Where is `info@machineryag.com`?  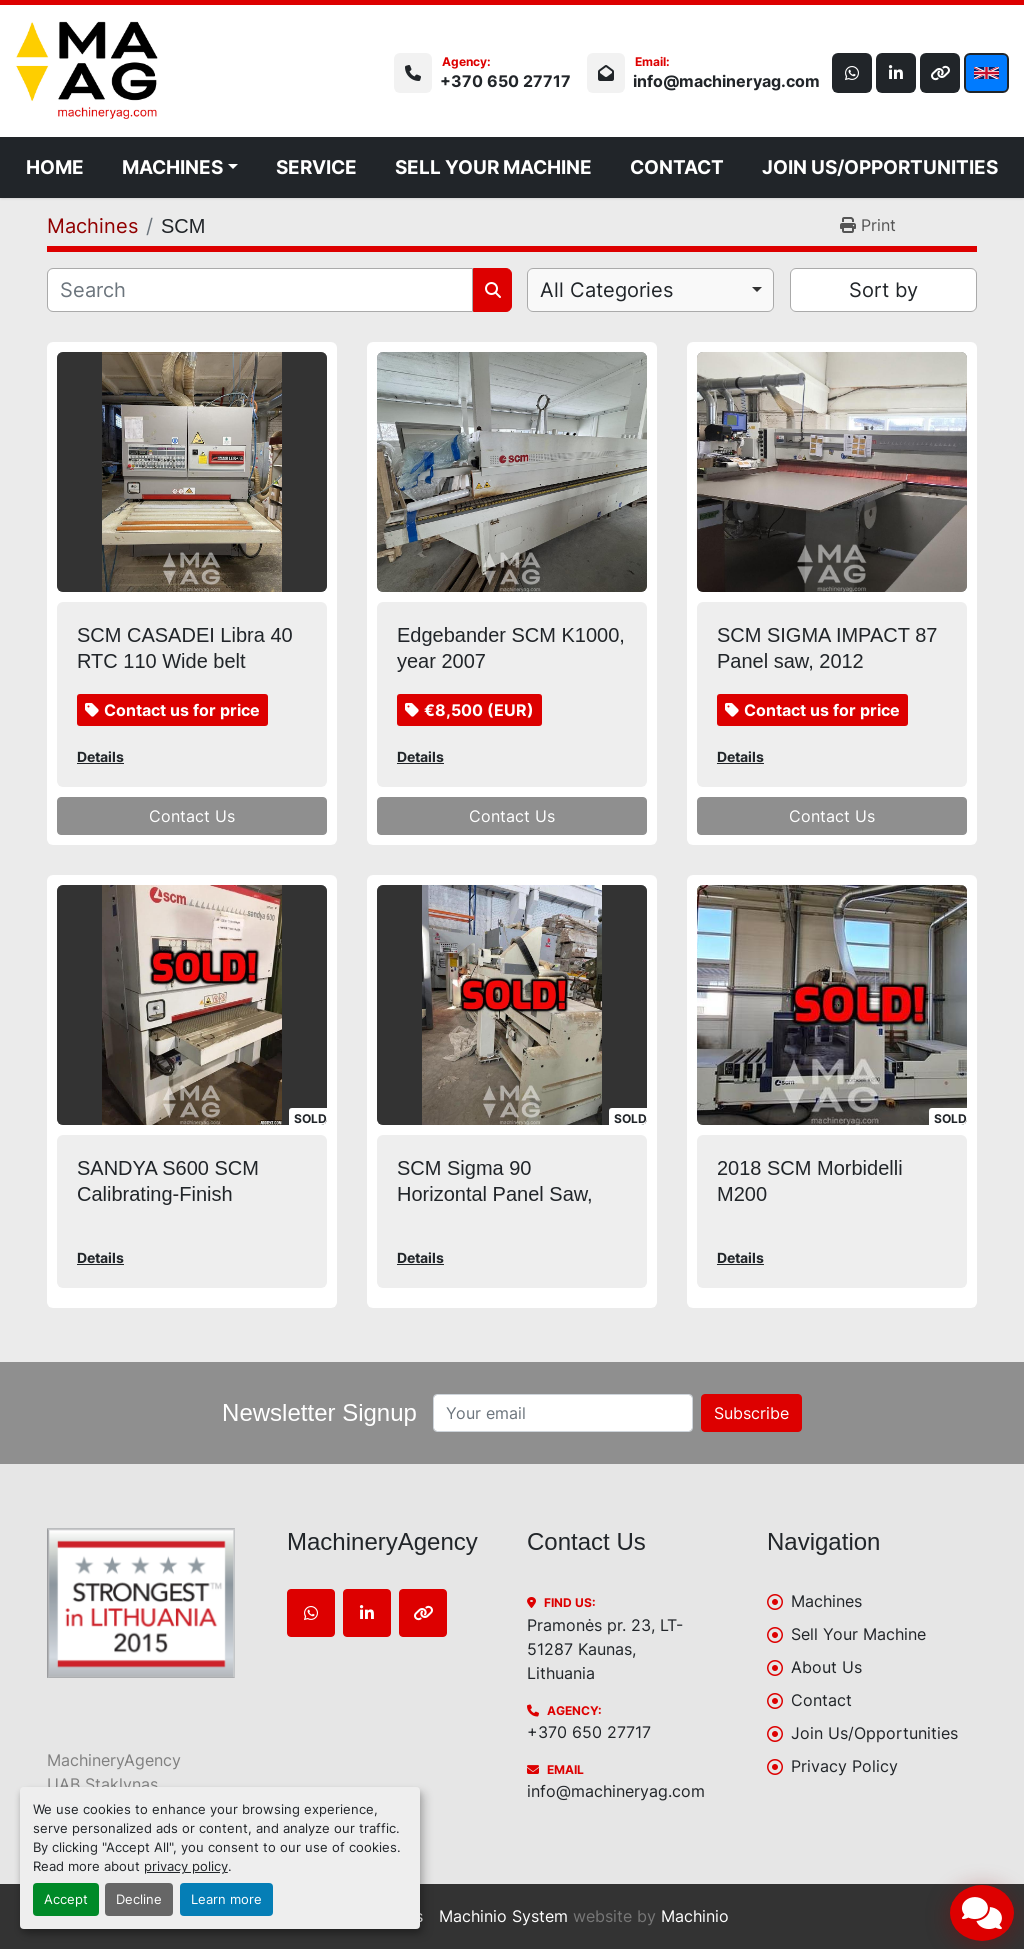
info@machineryag.com is located at coordinates (726, 81).